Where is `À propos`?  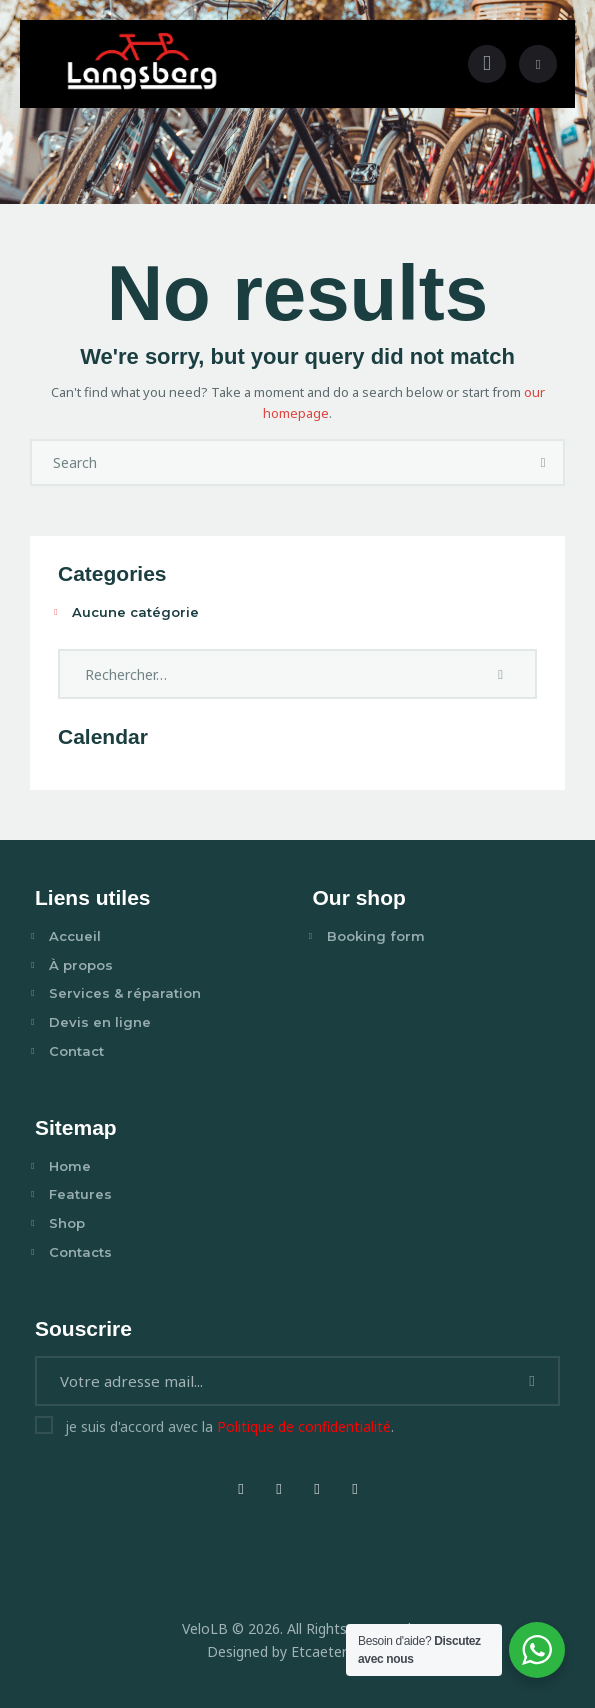
À propos is located at coordinates (81, 965).